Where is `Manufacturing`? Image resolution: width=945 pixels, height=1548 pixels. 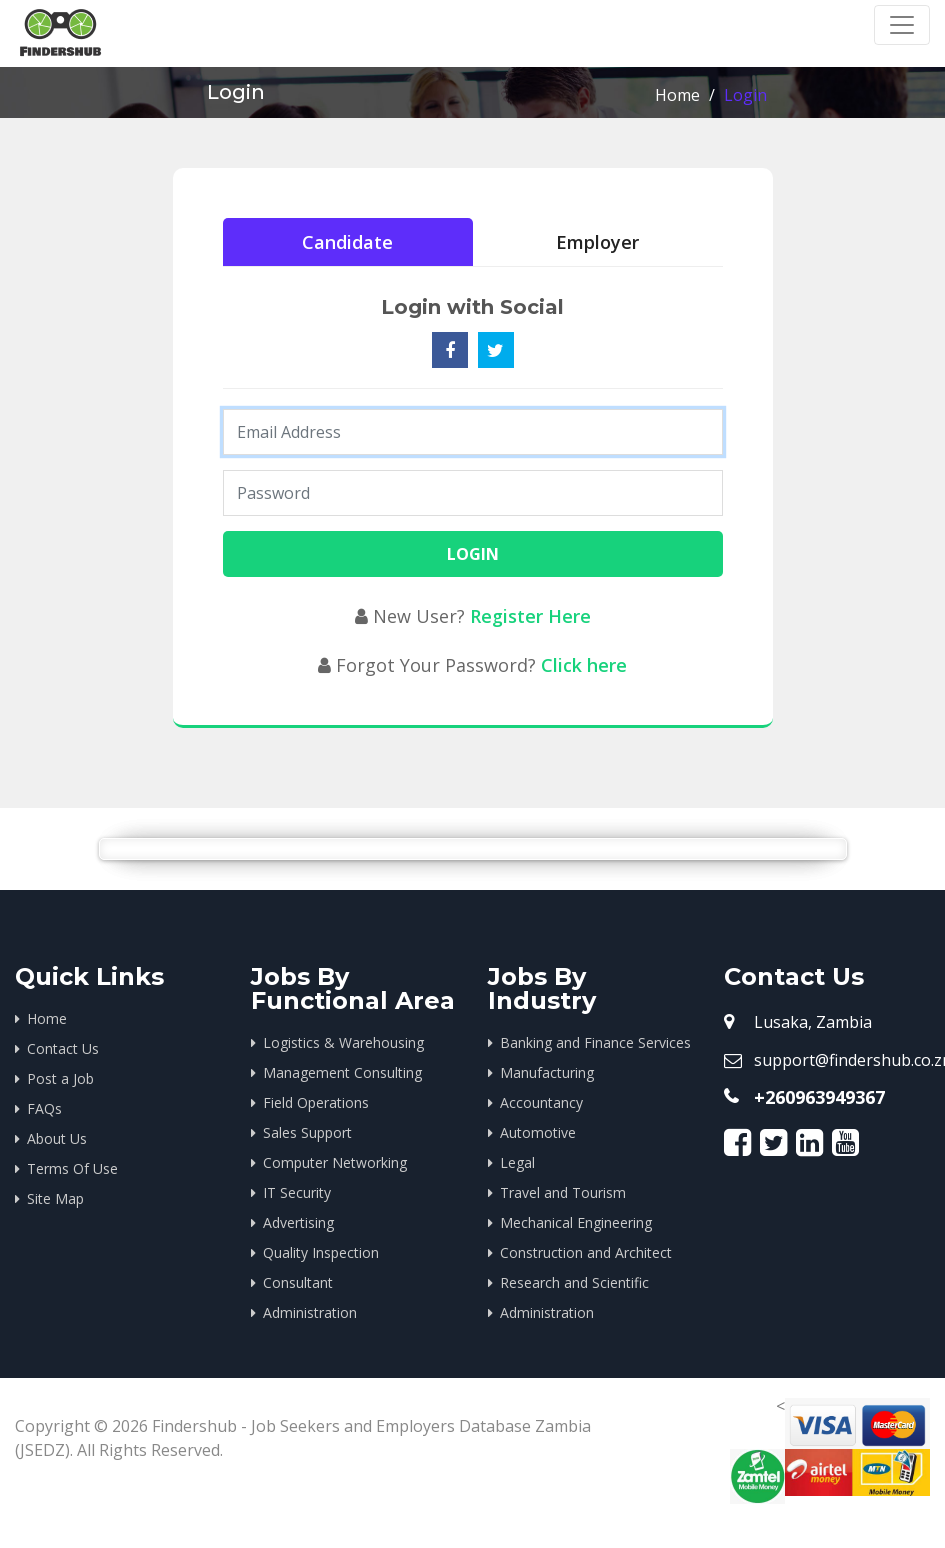 Manufacturing is located at coordinates (547, 1072).